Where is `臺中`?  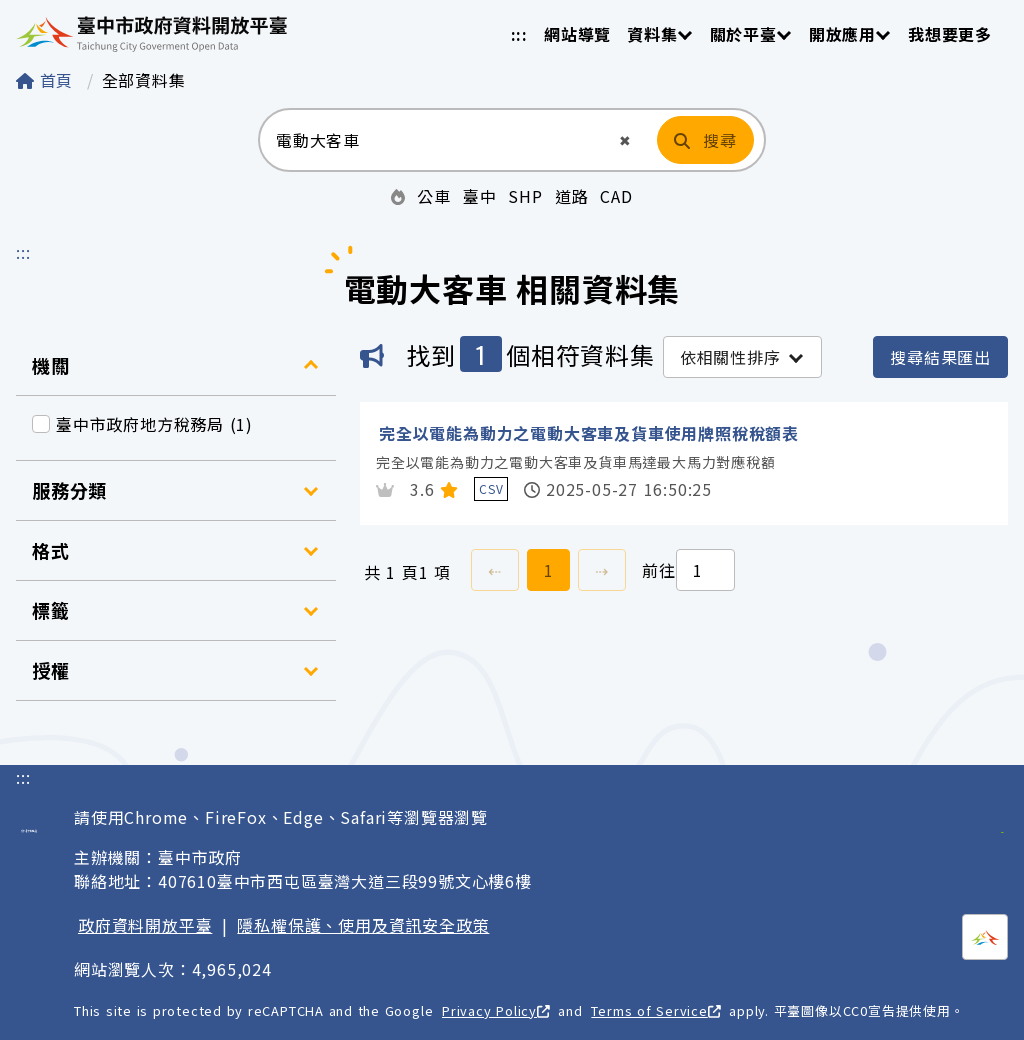
臺中 is located at coordinates (480, 196).